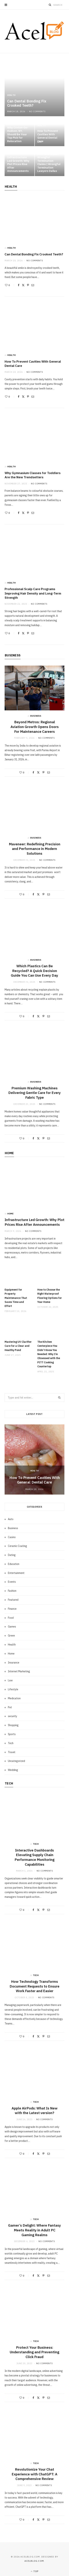 The height and width of the screenshot is (2576, 69). What do you see at coordinates (12, 1716) in the screenshot?
I see `security` at bounding box center [12, 1716].